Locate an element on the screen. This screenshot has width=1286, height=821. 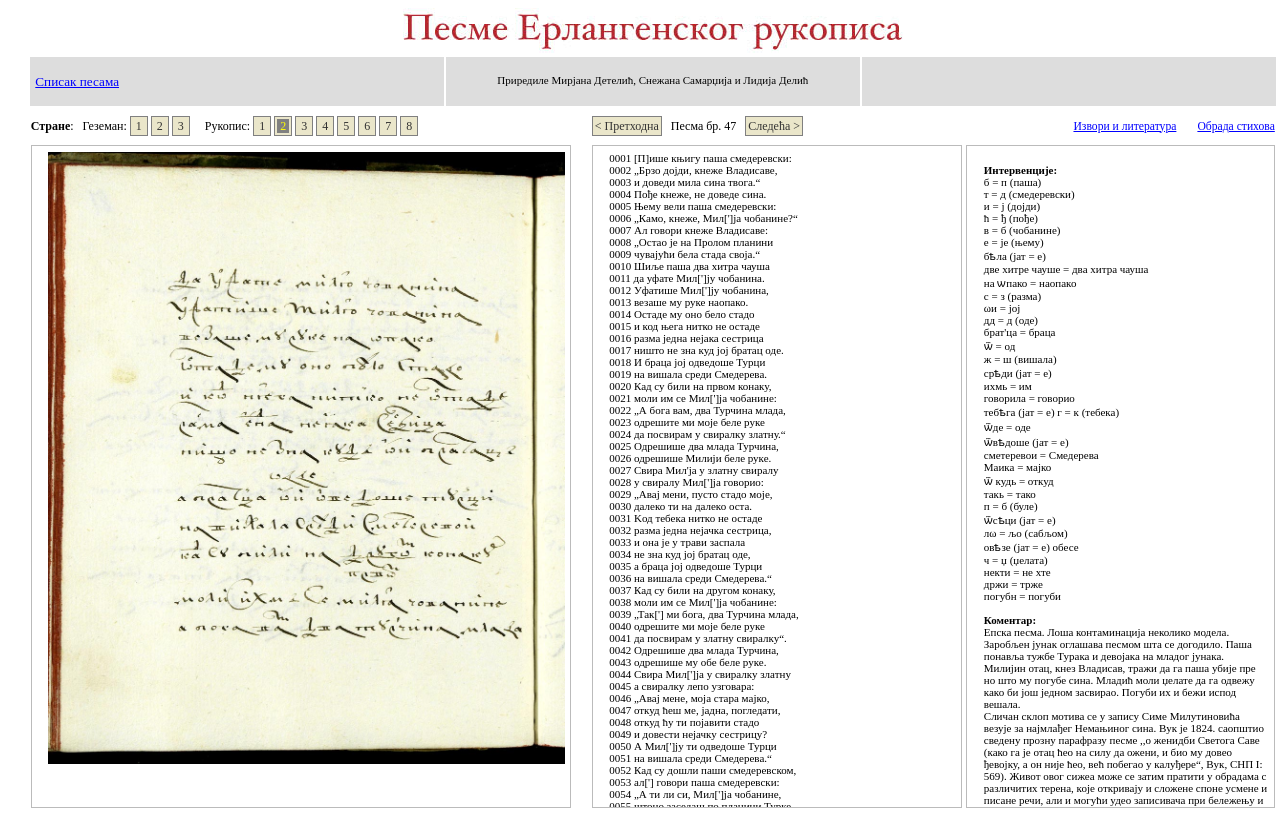
Извори и литература is located at coordinates (1124, 126).